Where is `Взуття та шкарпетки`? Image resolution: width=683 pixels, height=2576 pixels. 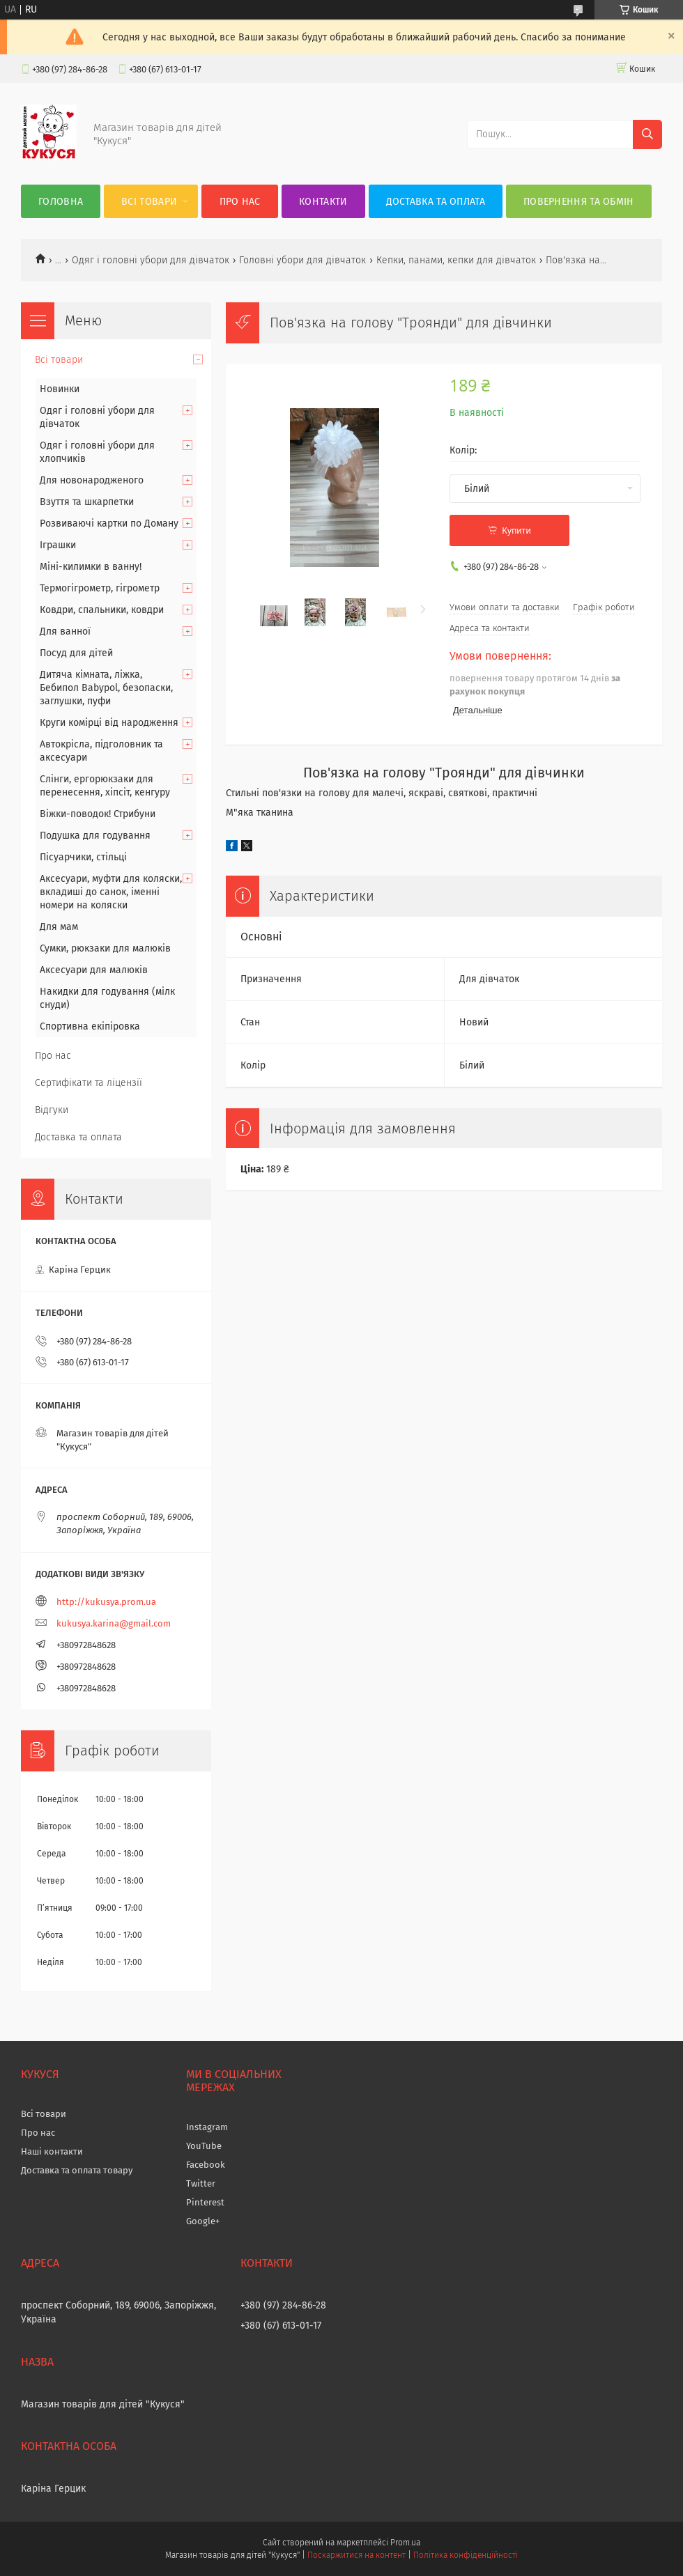 Взуття та шкарпетки is located at coordinates (87, 502).